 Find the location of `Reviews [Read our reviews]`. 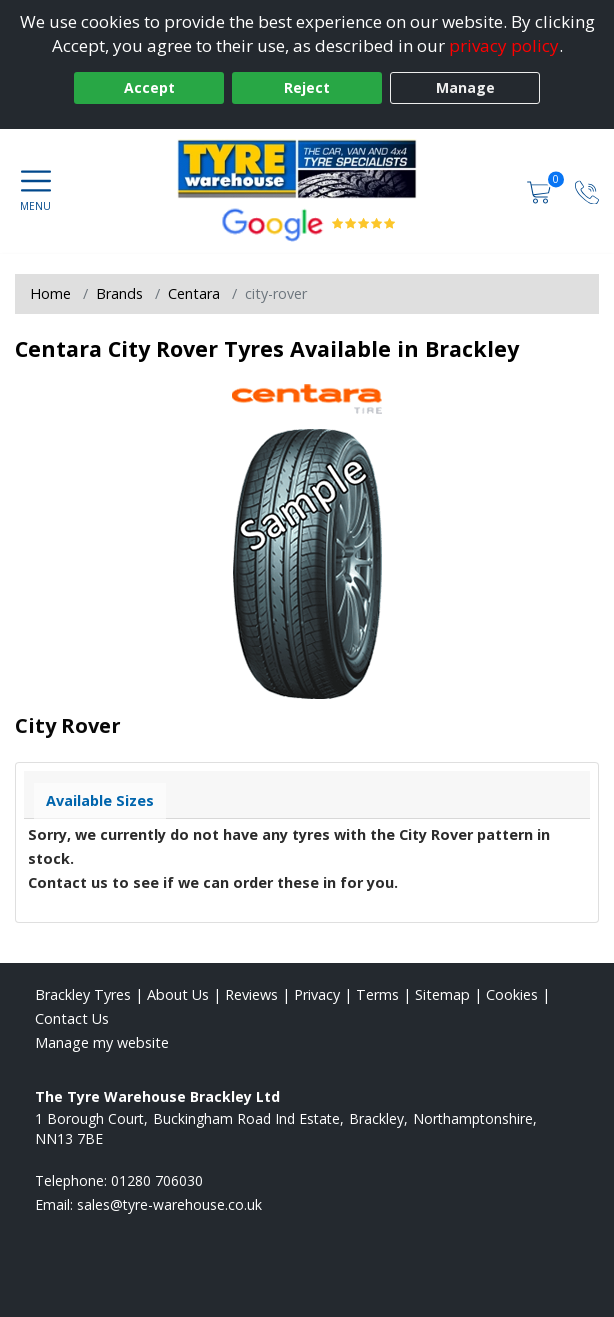

Reviews [Read our reviews] is located at coordinates (251, 994).